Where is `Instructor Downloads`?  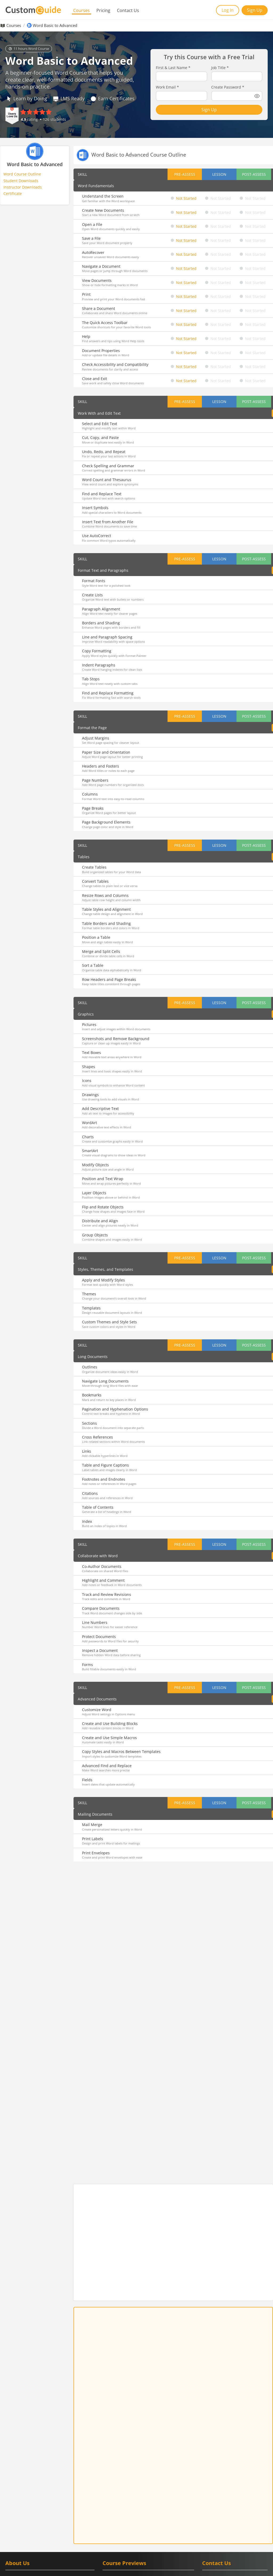 Instructor Downloads is located at coordinates (22, 187).